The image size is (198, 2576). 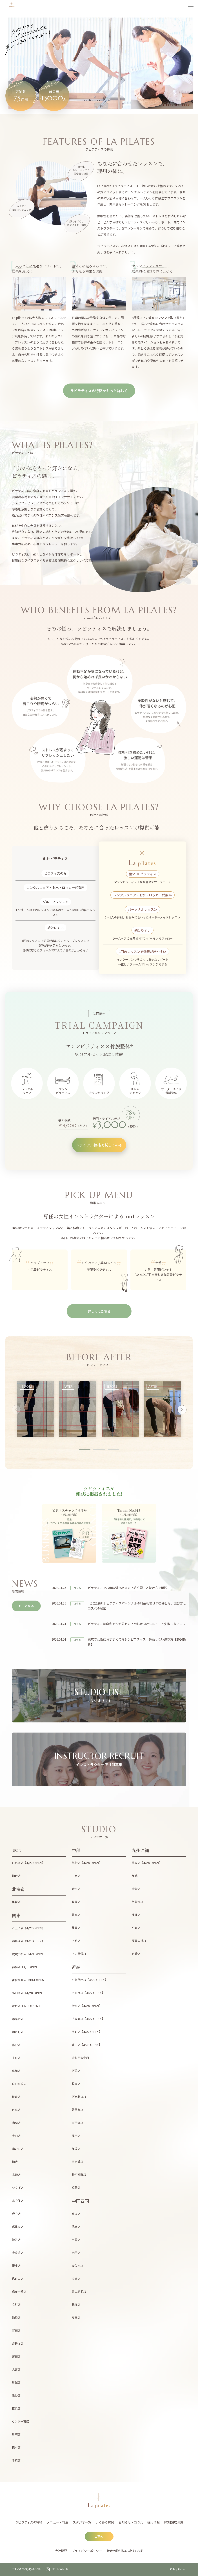 I want to click on 鳥取店, so click(x=76, y=2214).